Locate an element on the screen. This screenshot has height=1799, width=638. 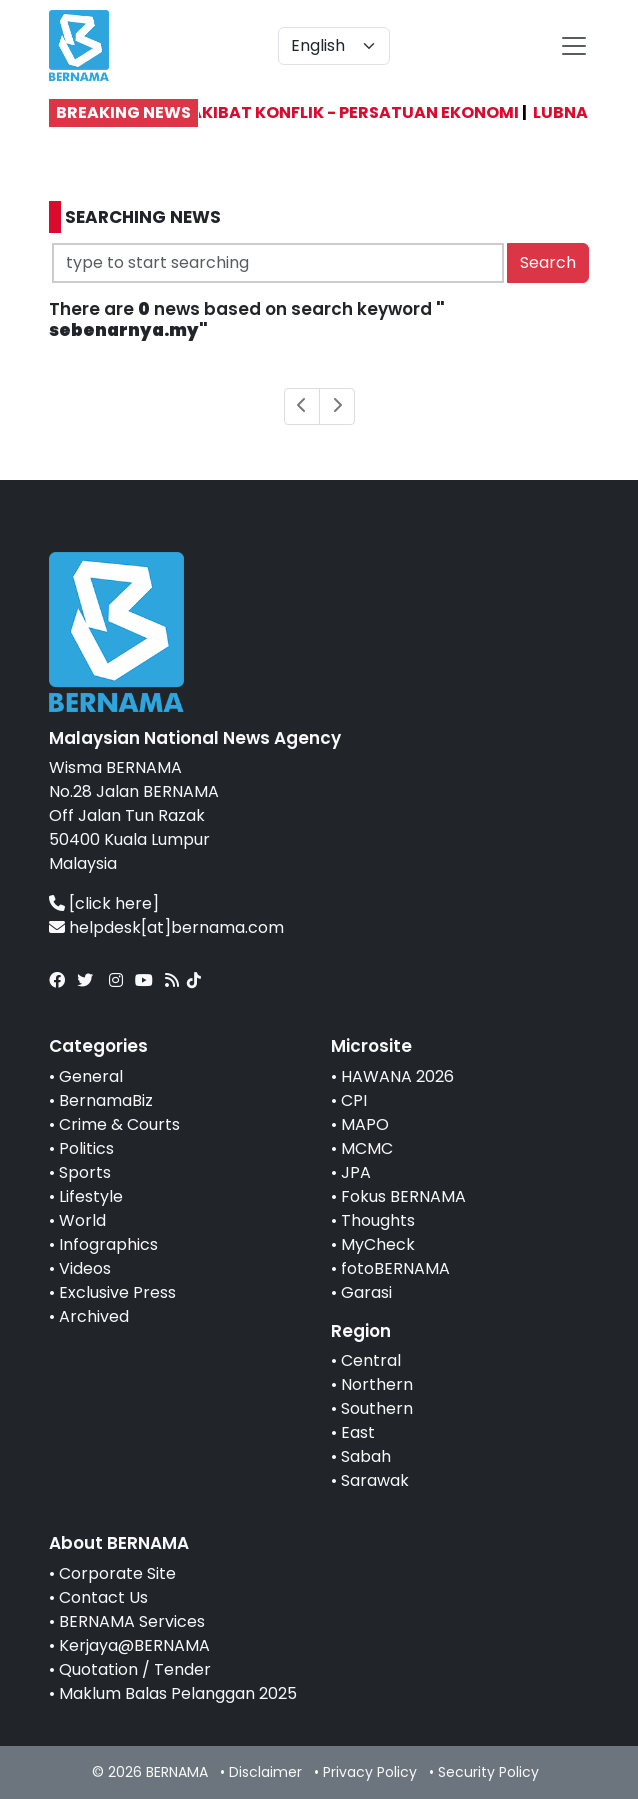
Crime & Courts is located at coordinates (119, 1124).